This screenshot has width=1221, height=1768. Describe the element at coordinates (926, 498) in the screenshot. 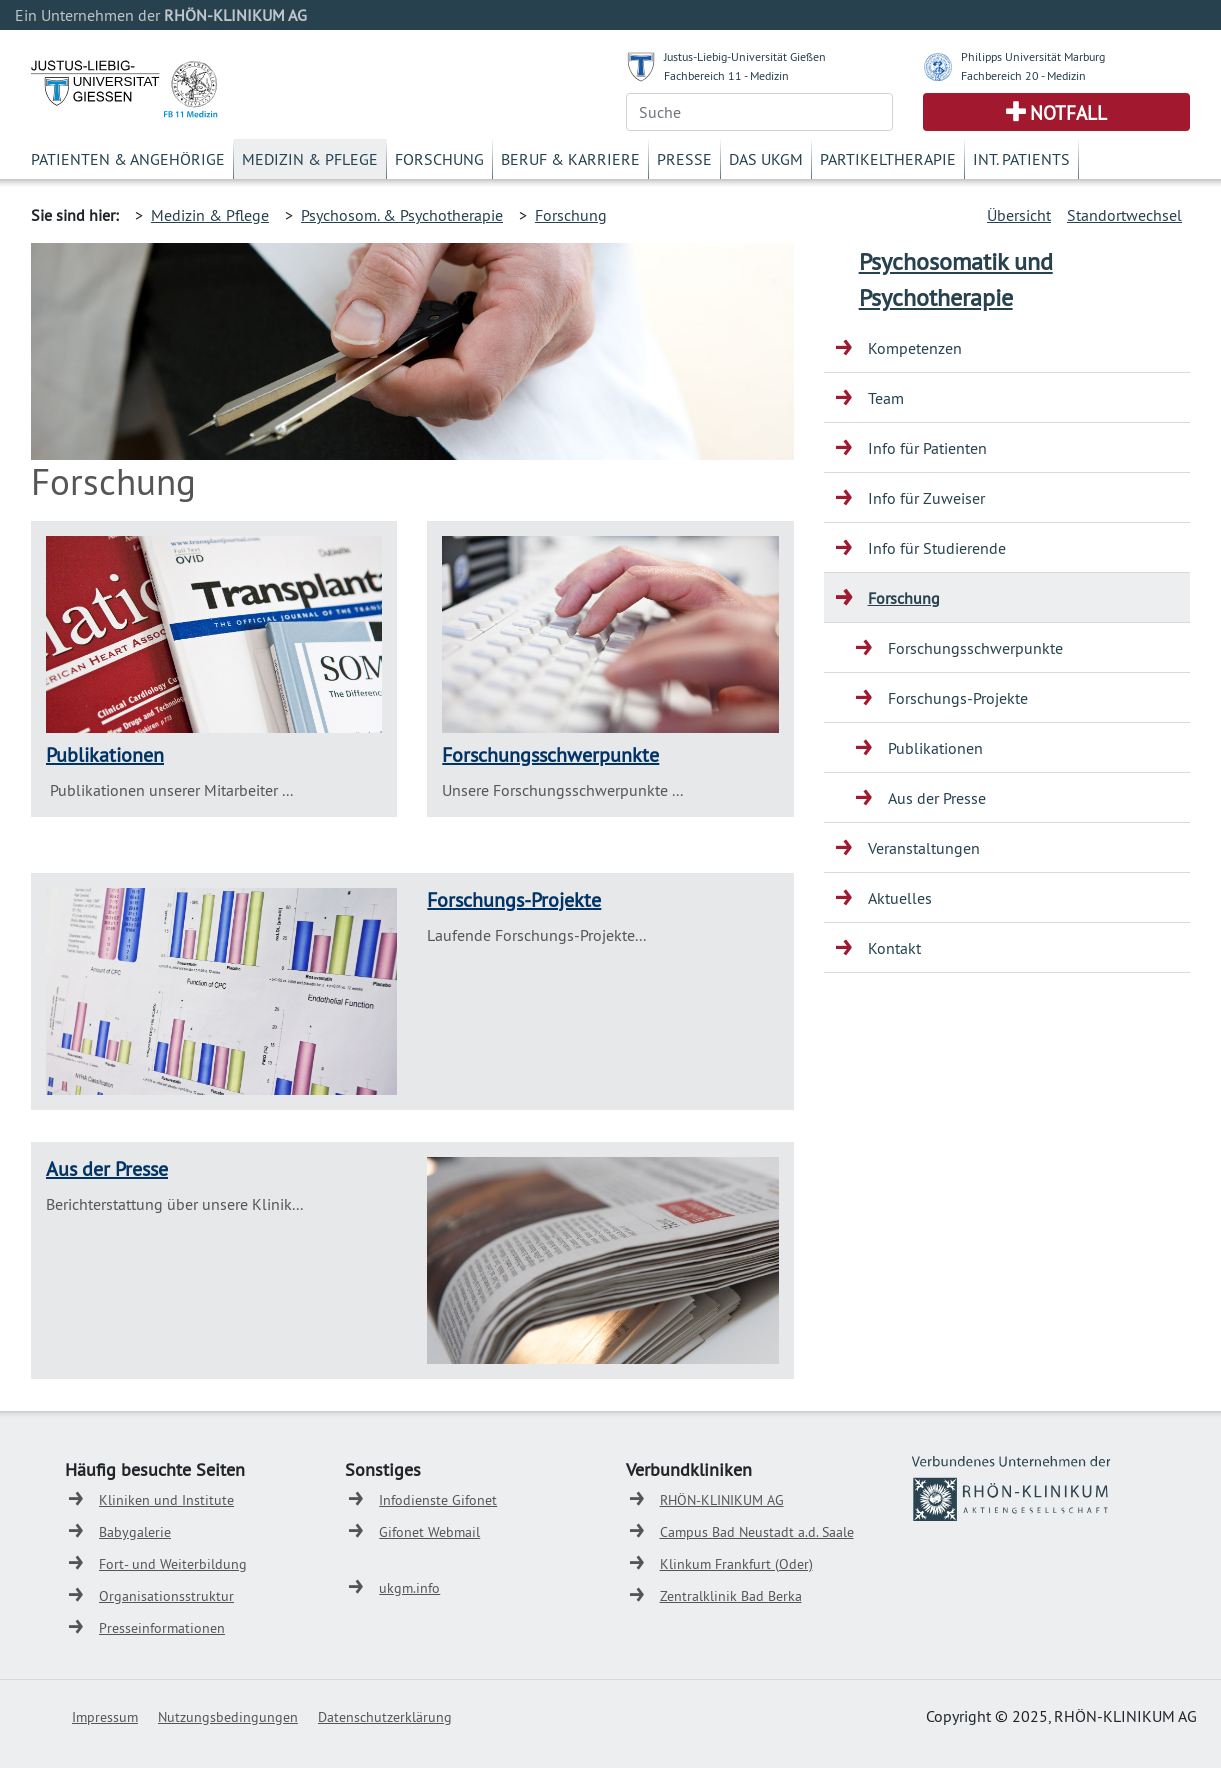

I see `Info für Zuweiser` at that location.